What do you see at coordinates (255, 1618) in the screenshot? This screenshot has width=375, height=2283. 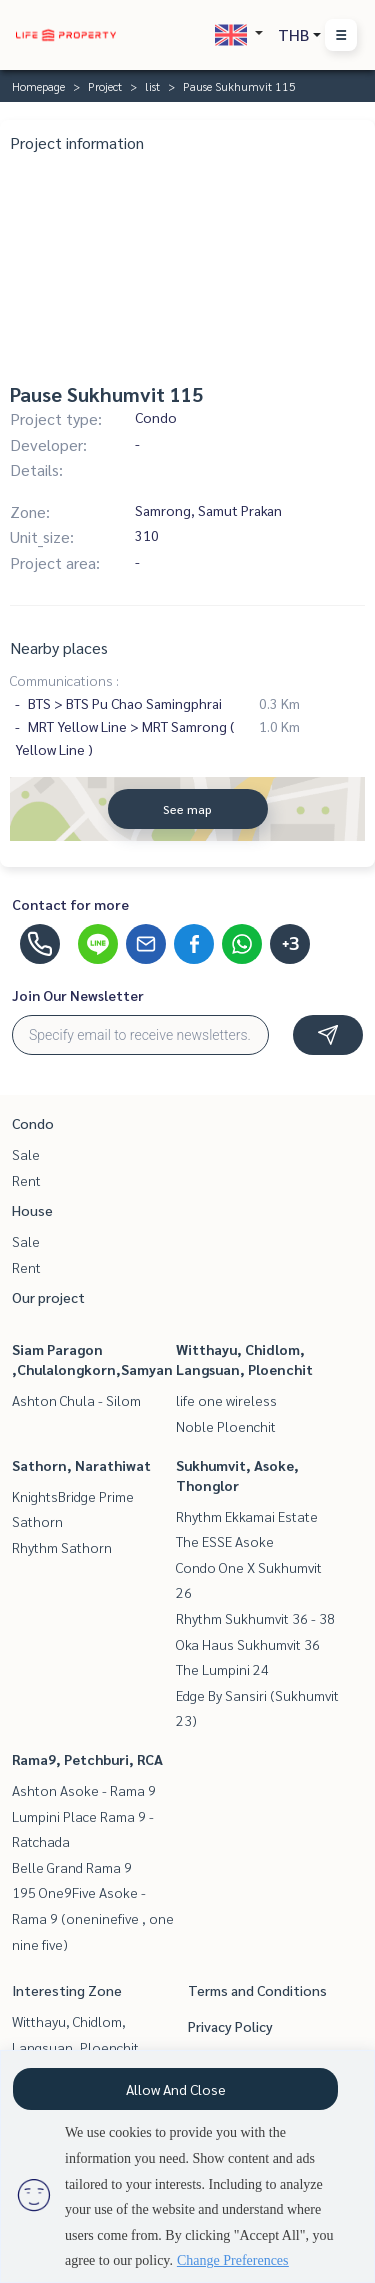 I see `Rhythm Sukhumvit 36 - 38` at bounding box center [255, 1618].